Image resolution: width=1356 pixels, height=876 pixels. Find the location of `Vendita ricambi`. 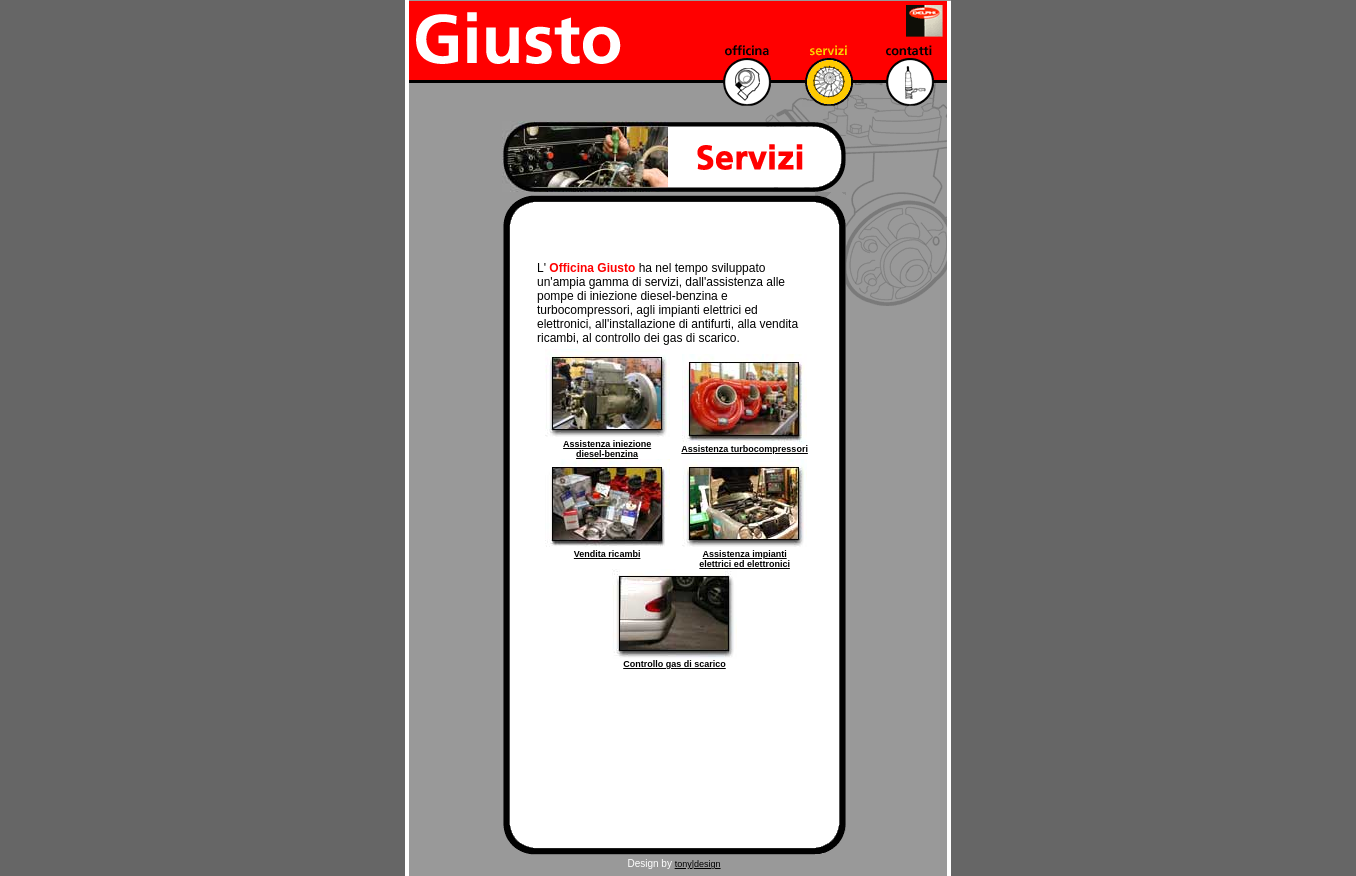

Vendita ricambi is located at coordinates (607, 554).